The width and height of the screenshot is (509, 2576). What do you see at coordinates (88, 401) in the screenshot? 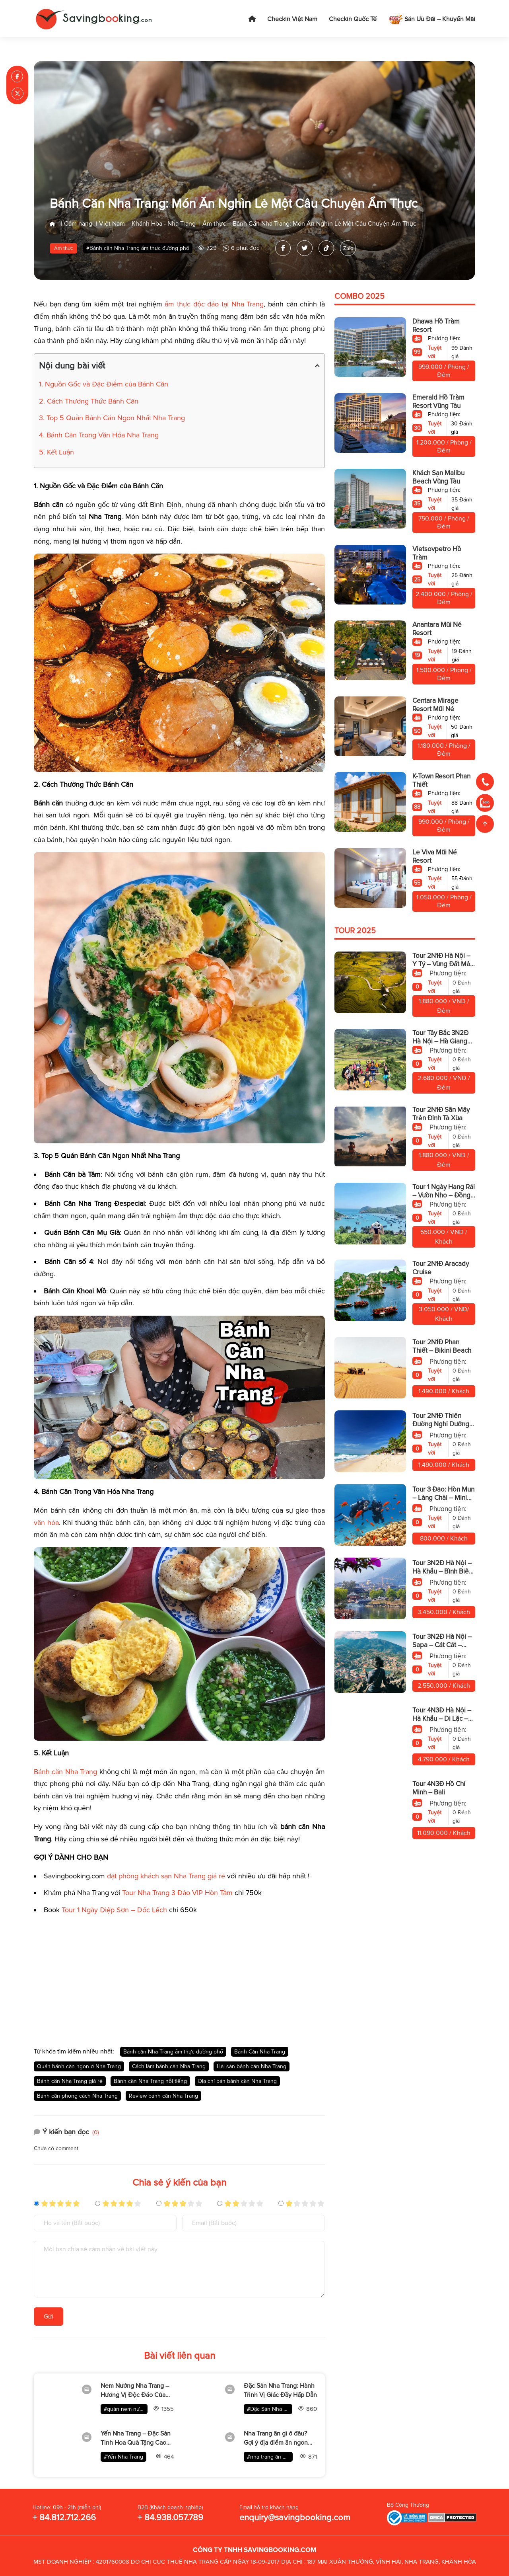
I see `2. Cách Thưởng Thức Bánh Căn` at bounding box center [88, 401].